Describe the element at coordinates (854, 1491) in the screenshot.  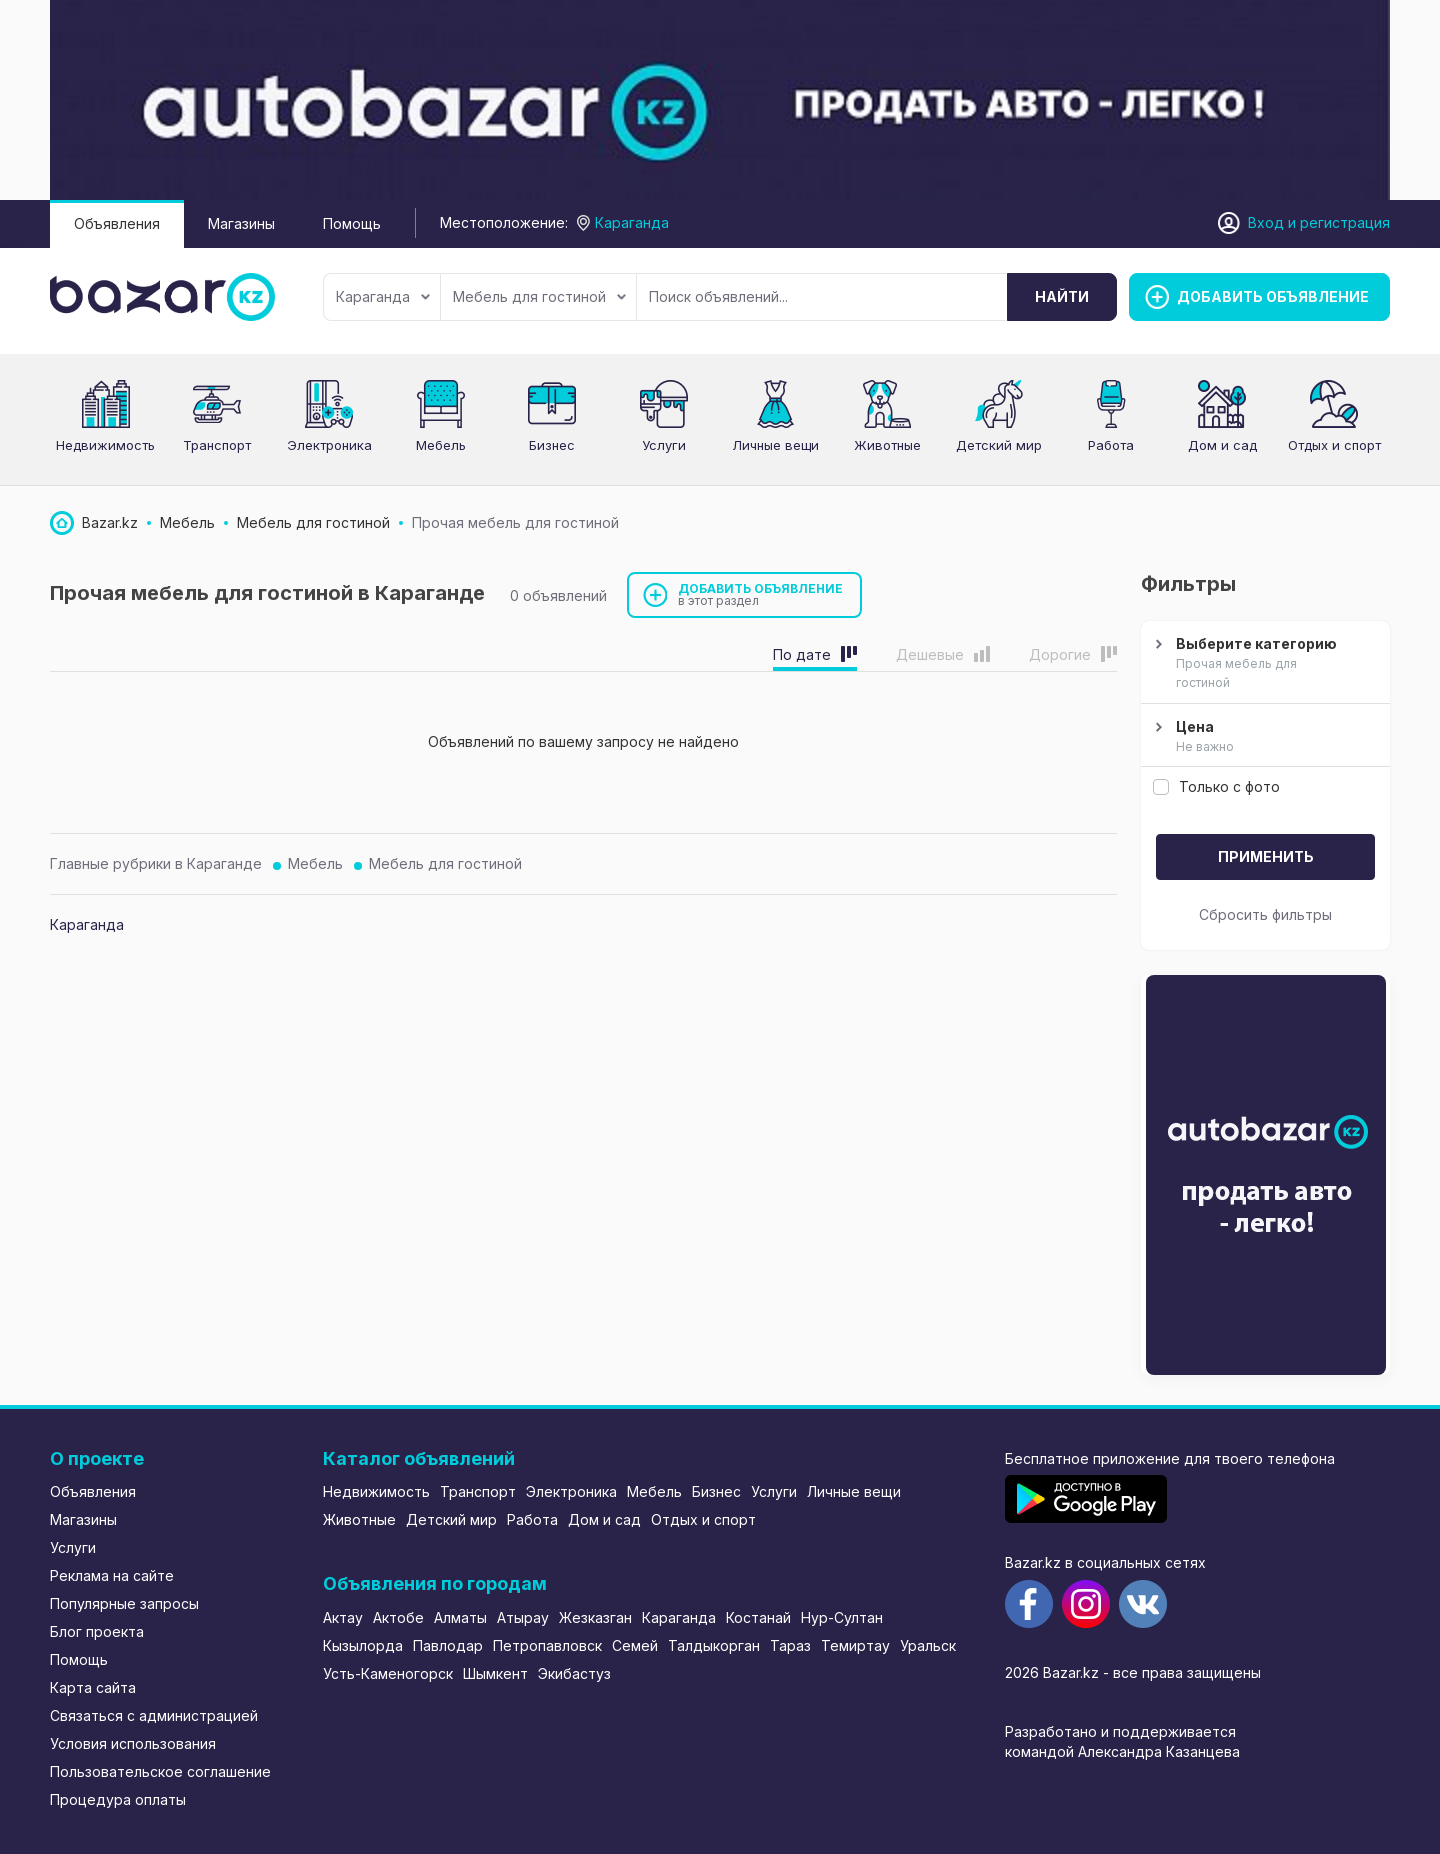
I see `Личные вещи` at that location.